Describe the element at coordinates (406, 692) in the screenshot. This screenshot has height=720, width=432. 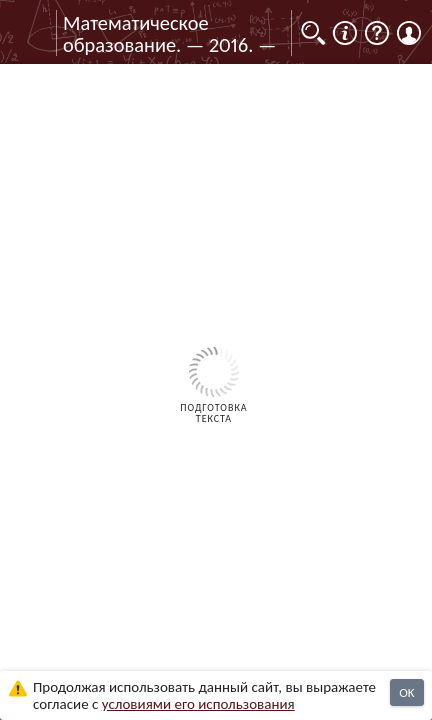
I see `OK` at that location.